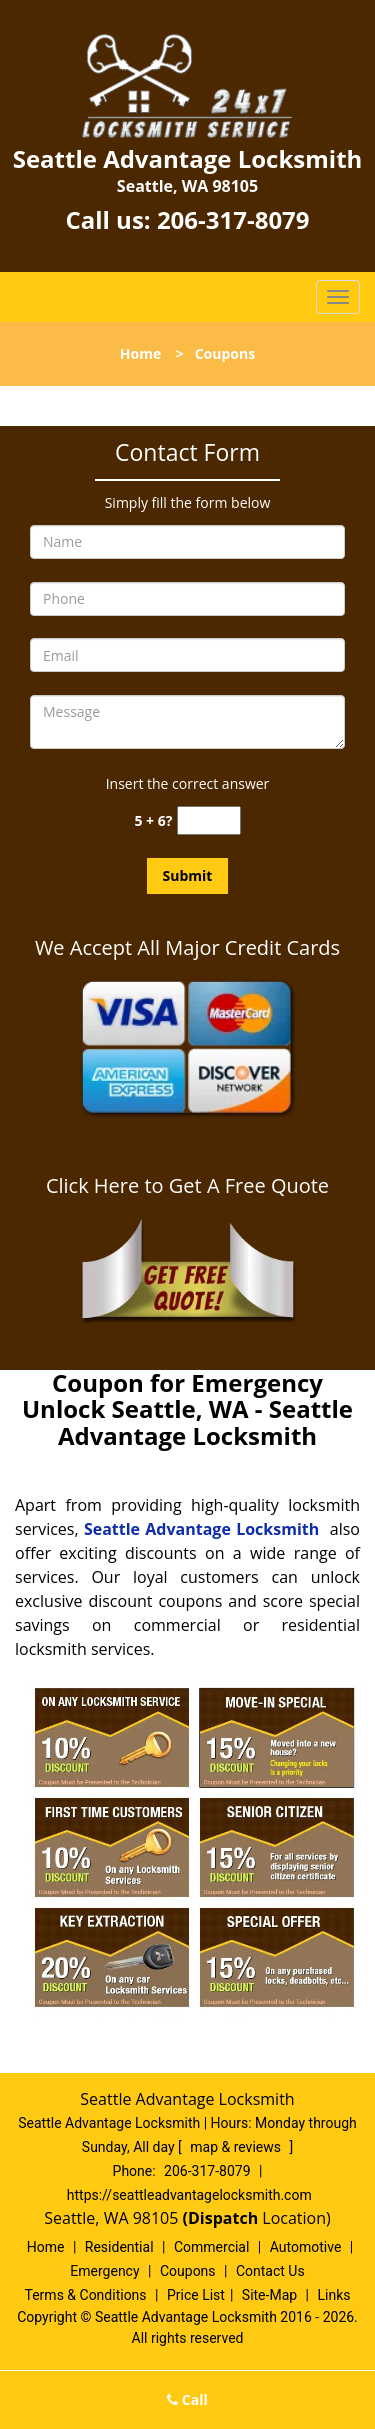 The width and height of the screenshot is (375, 2429). I want to click on Terms & Conditions, so click(86, 2295).